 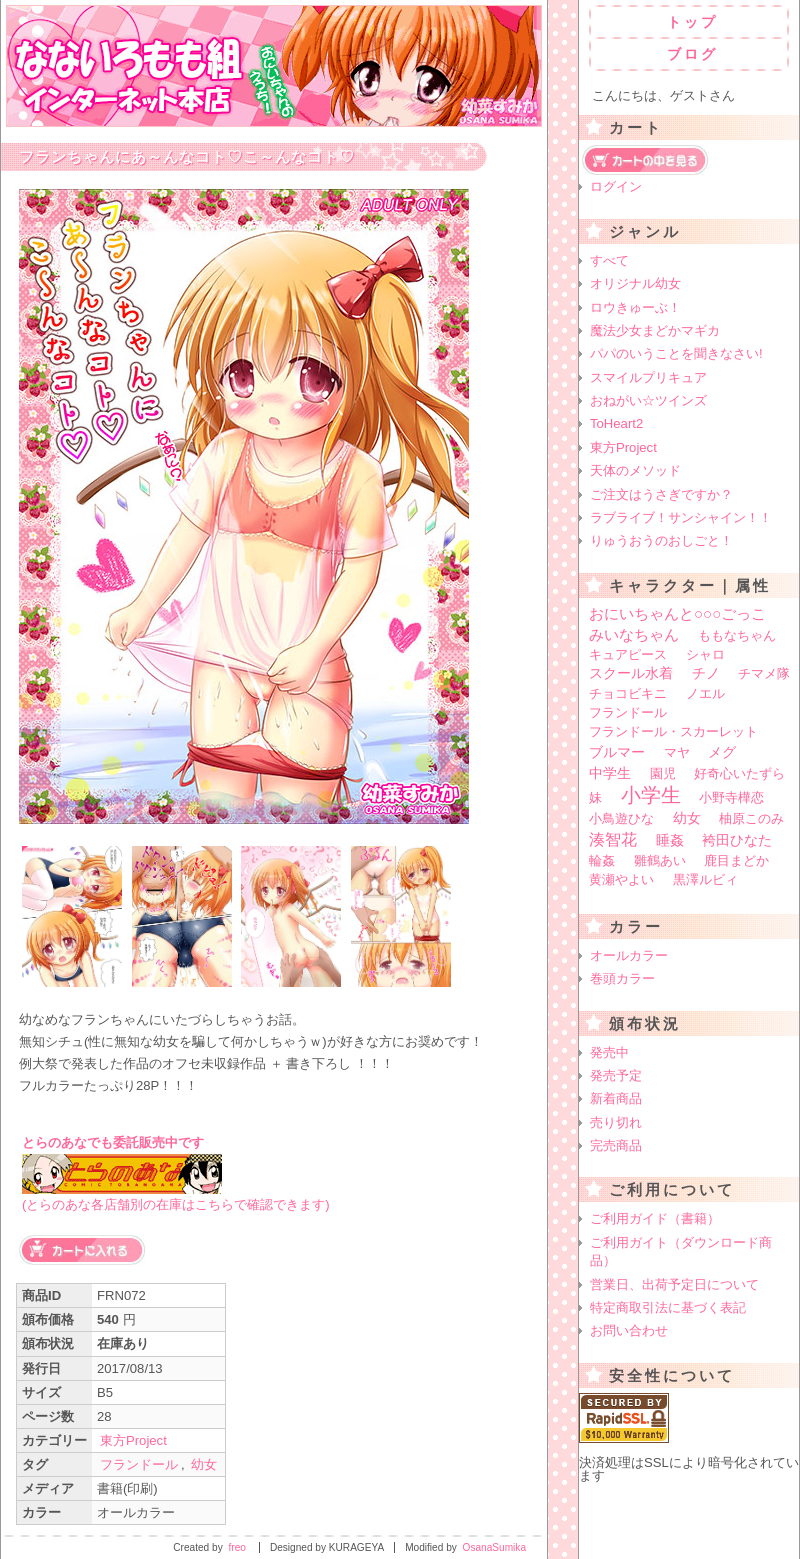 What do you see at coordinates (628, 654) in the screenshot?
I see `キュアピース` at bounding box center [628, 654].